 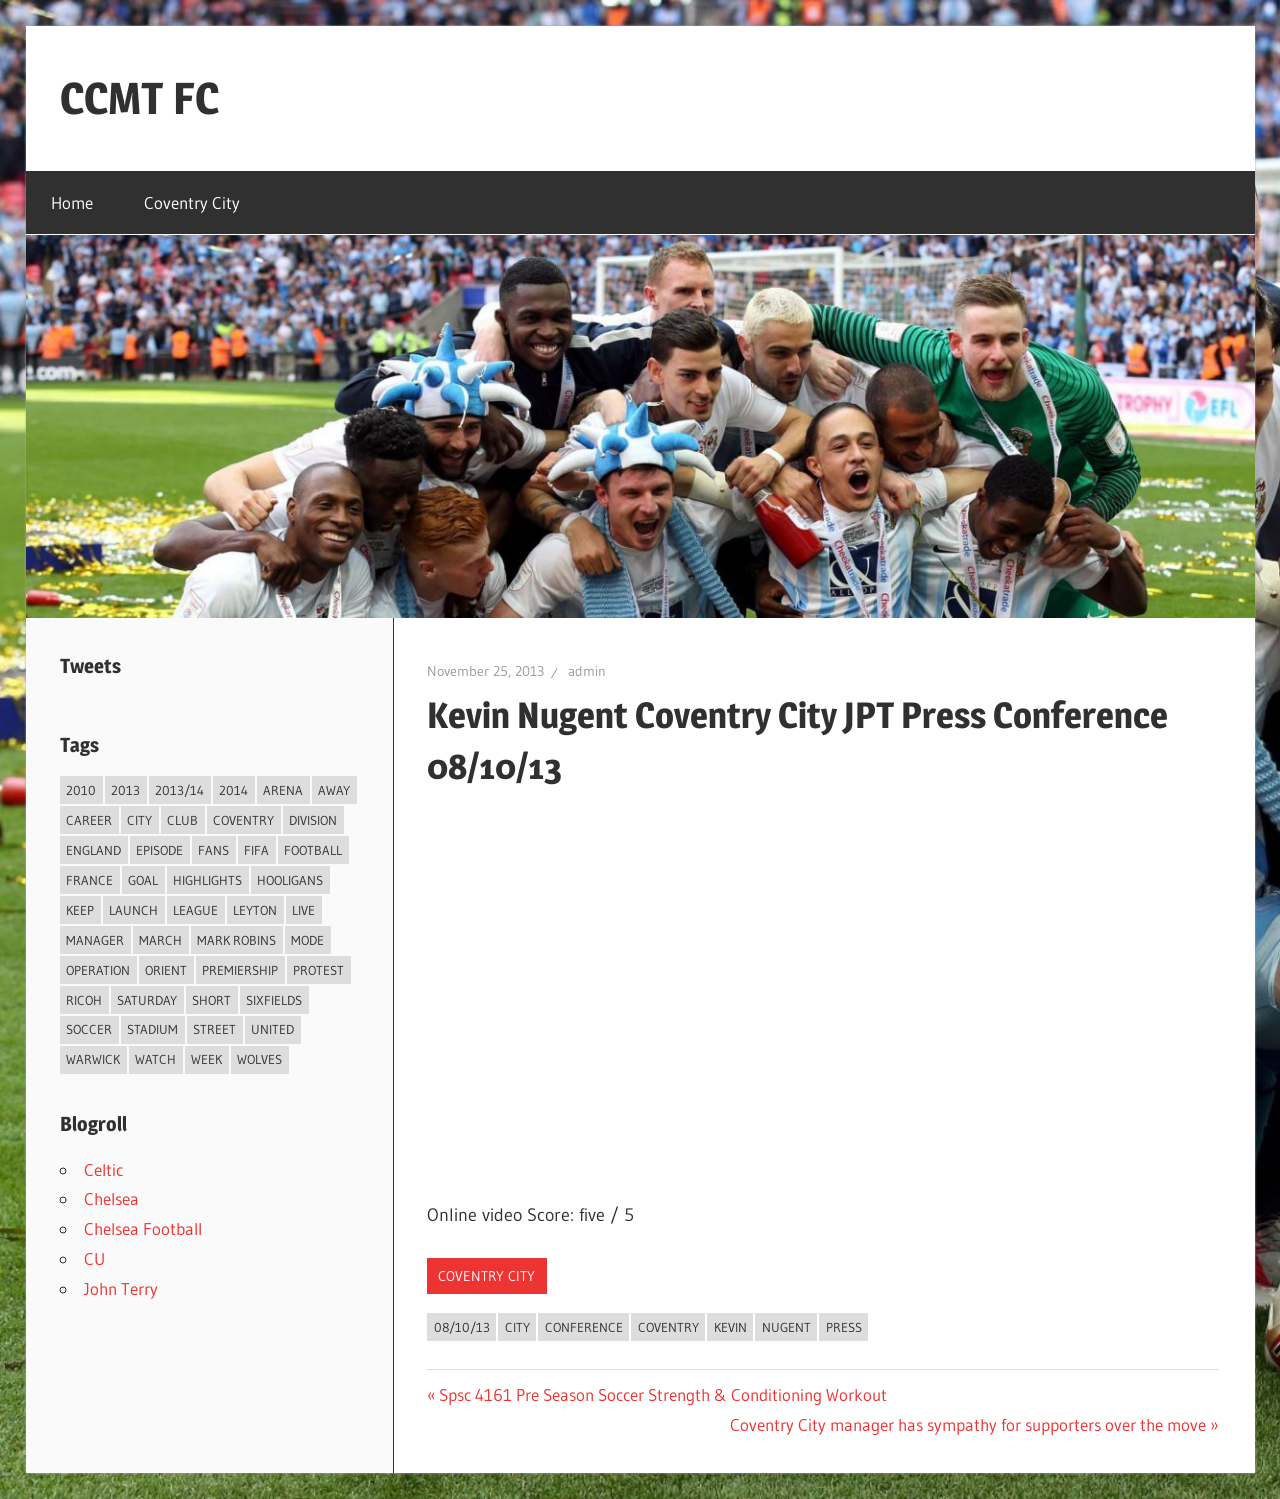 I want to click on Orient [Orient (3 items)], so click(x=166, y=970).